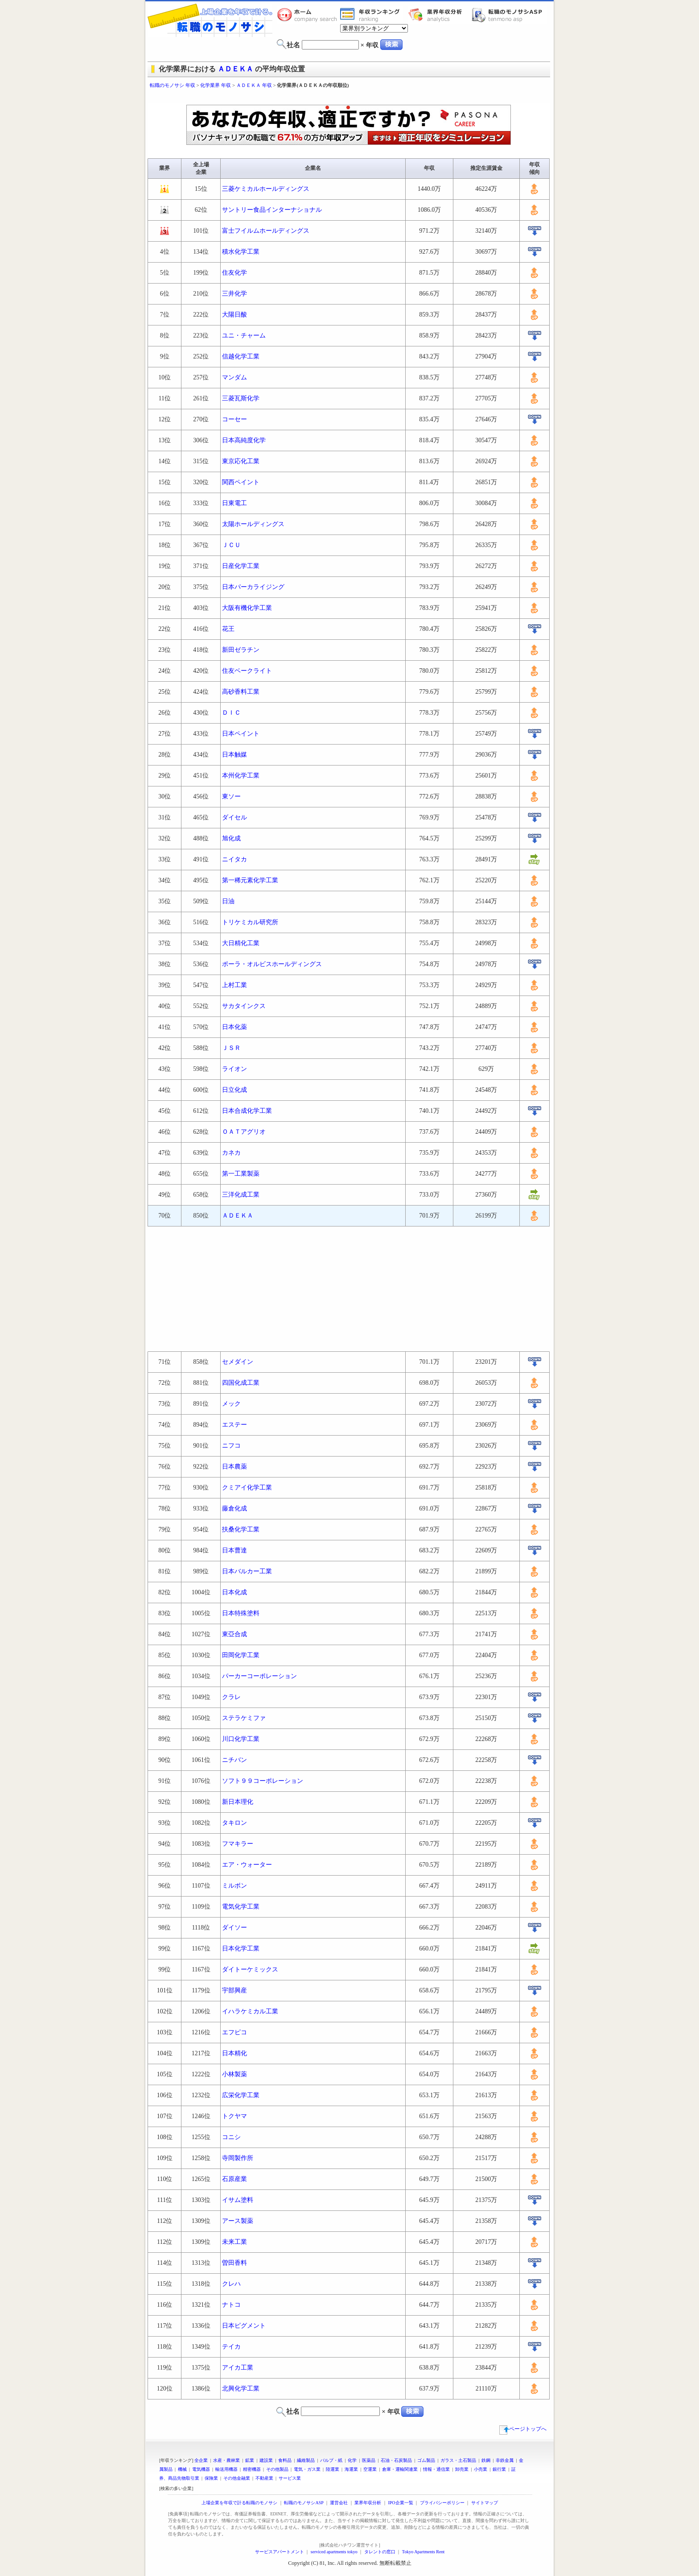  What do you see at coordinates (240, 1948) in the screenshot?
I see `日本化学工業` at bounding box center [240, 1948].